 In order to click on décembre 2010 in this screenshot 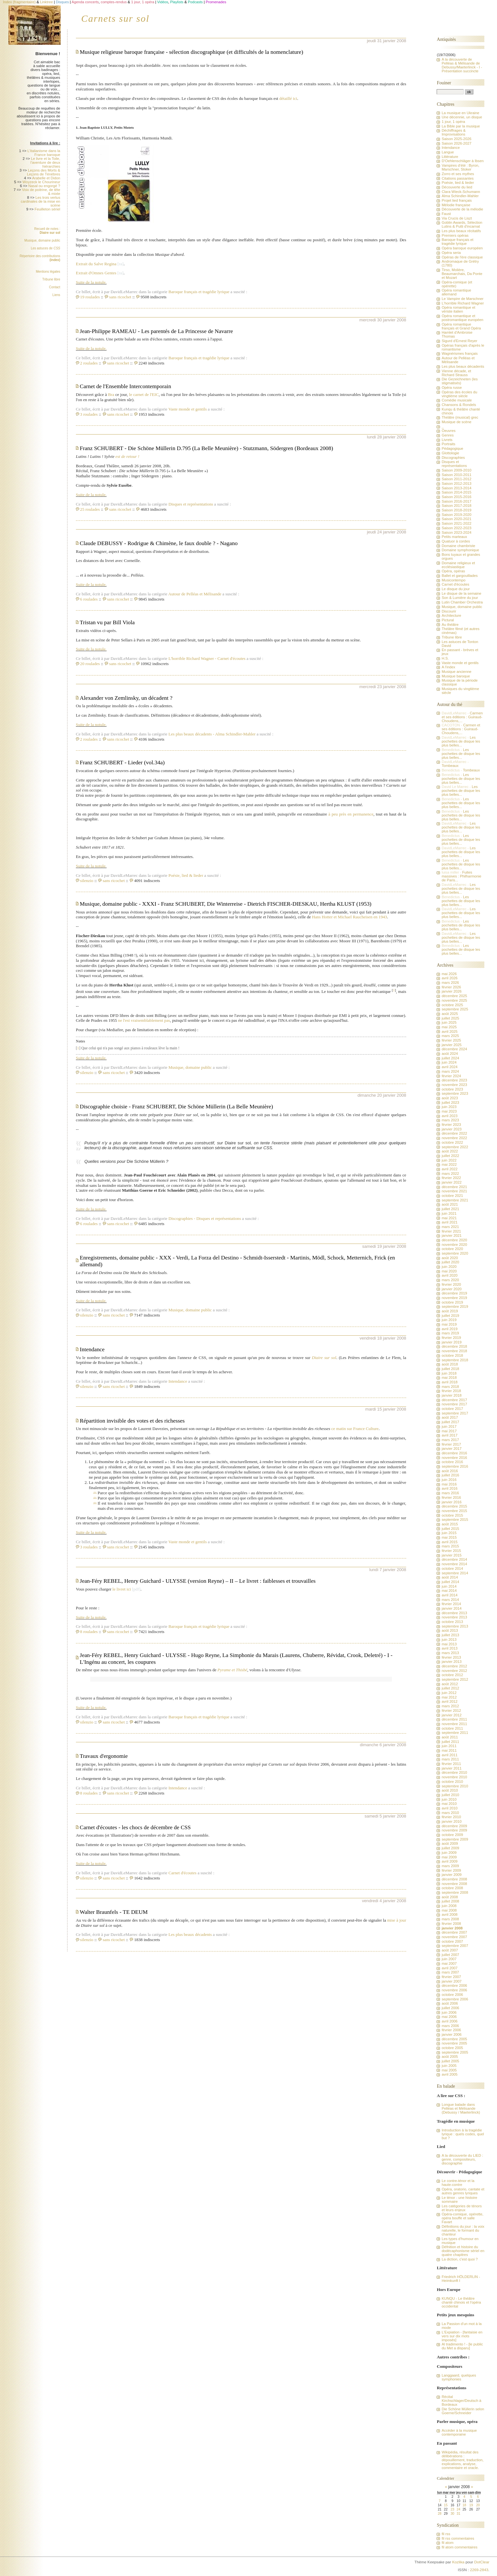, I will do `click(454, 1772)`.